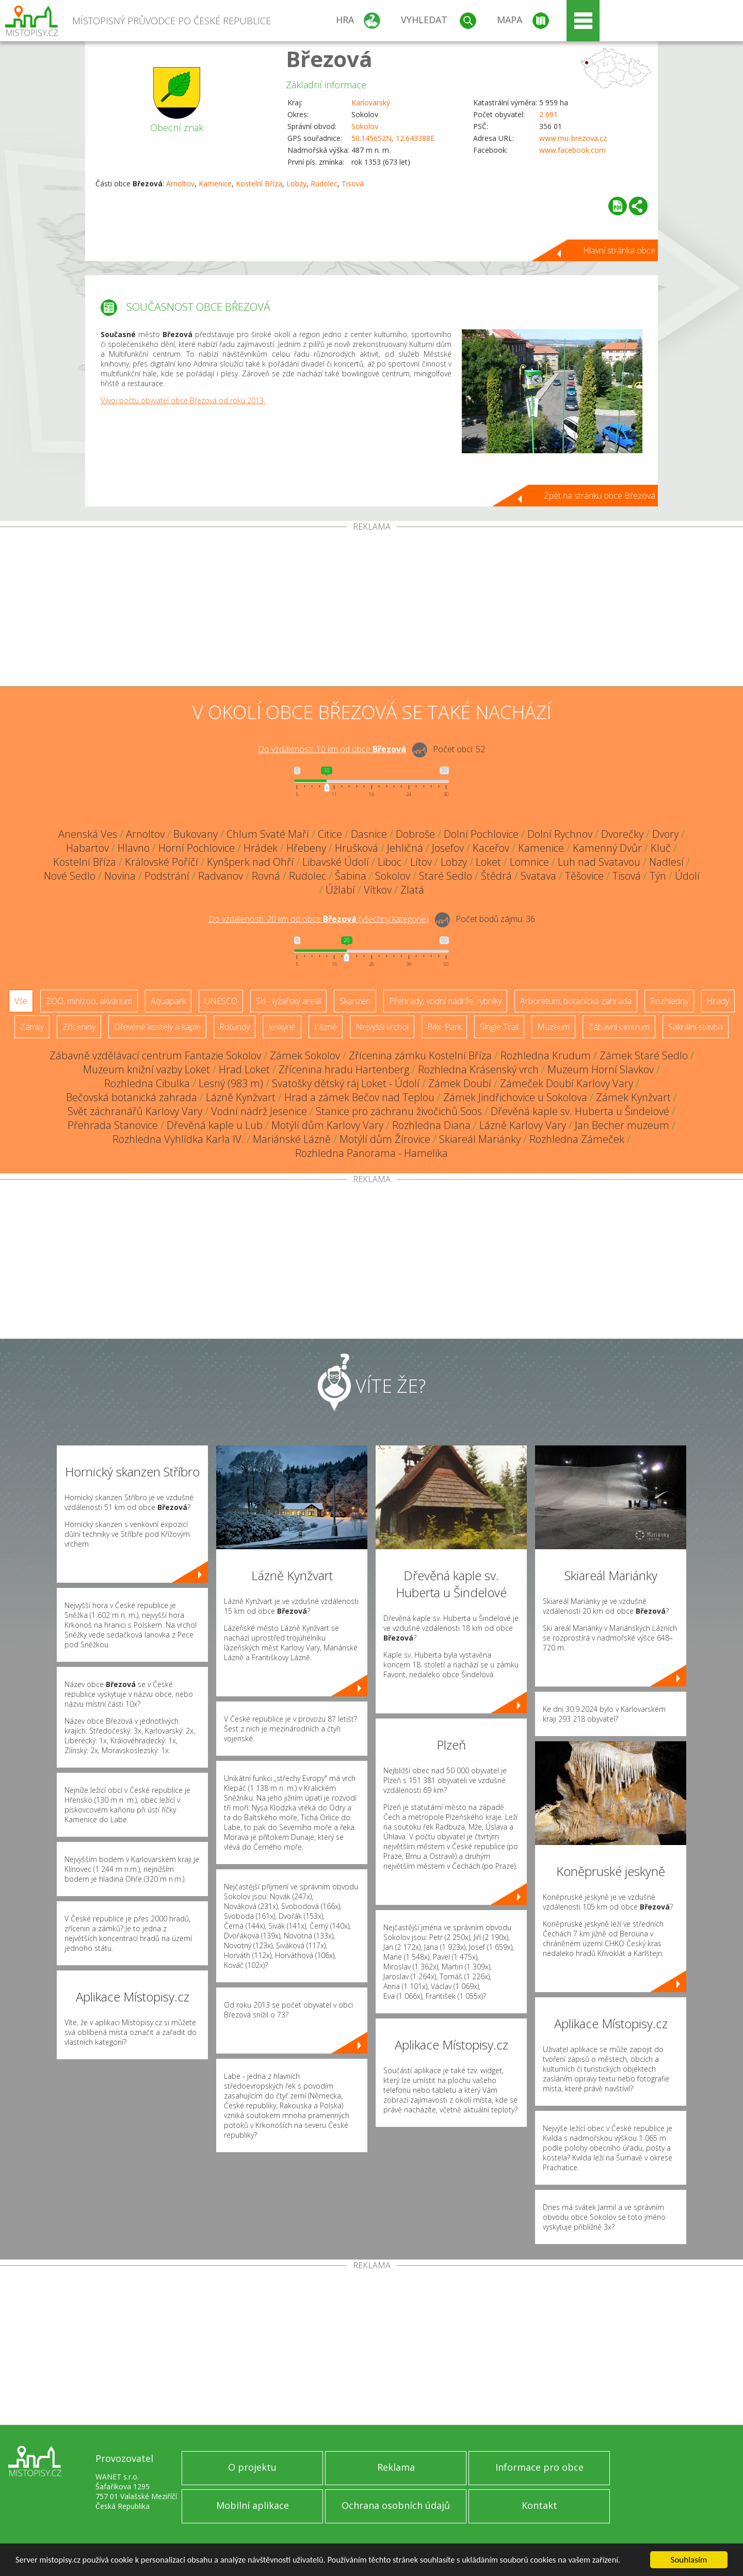  What do you see at coordinates (87, 834) in the screenshot?
I see `Anenská Ves` at bounding box center [87, 834].